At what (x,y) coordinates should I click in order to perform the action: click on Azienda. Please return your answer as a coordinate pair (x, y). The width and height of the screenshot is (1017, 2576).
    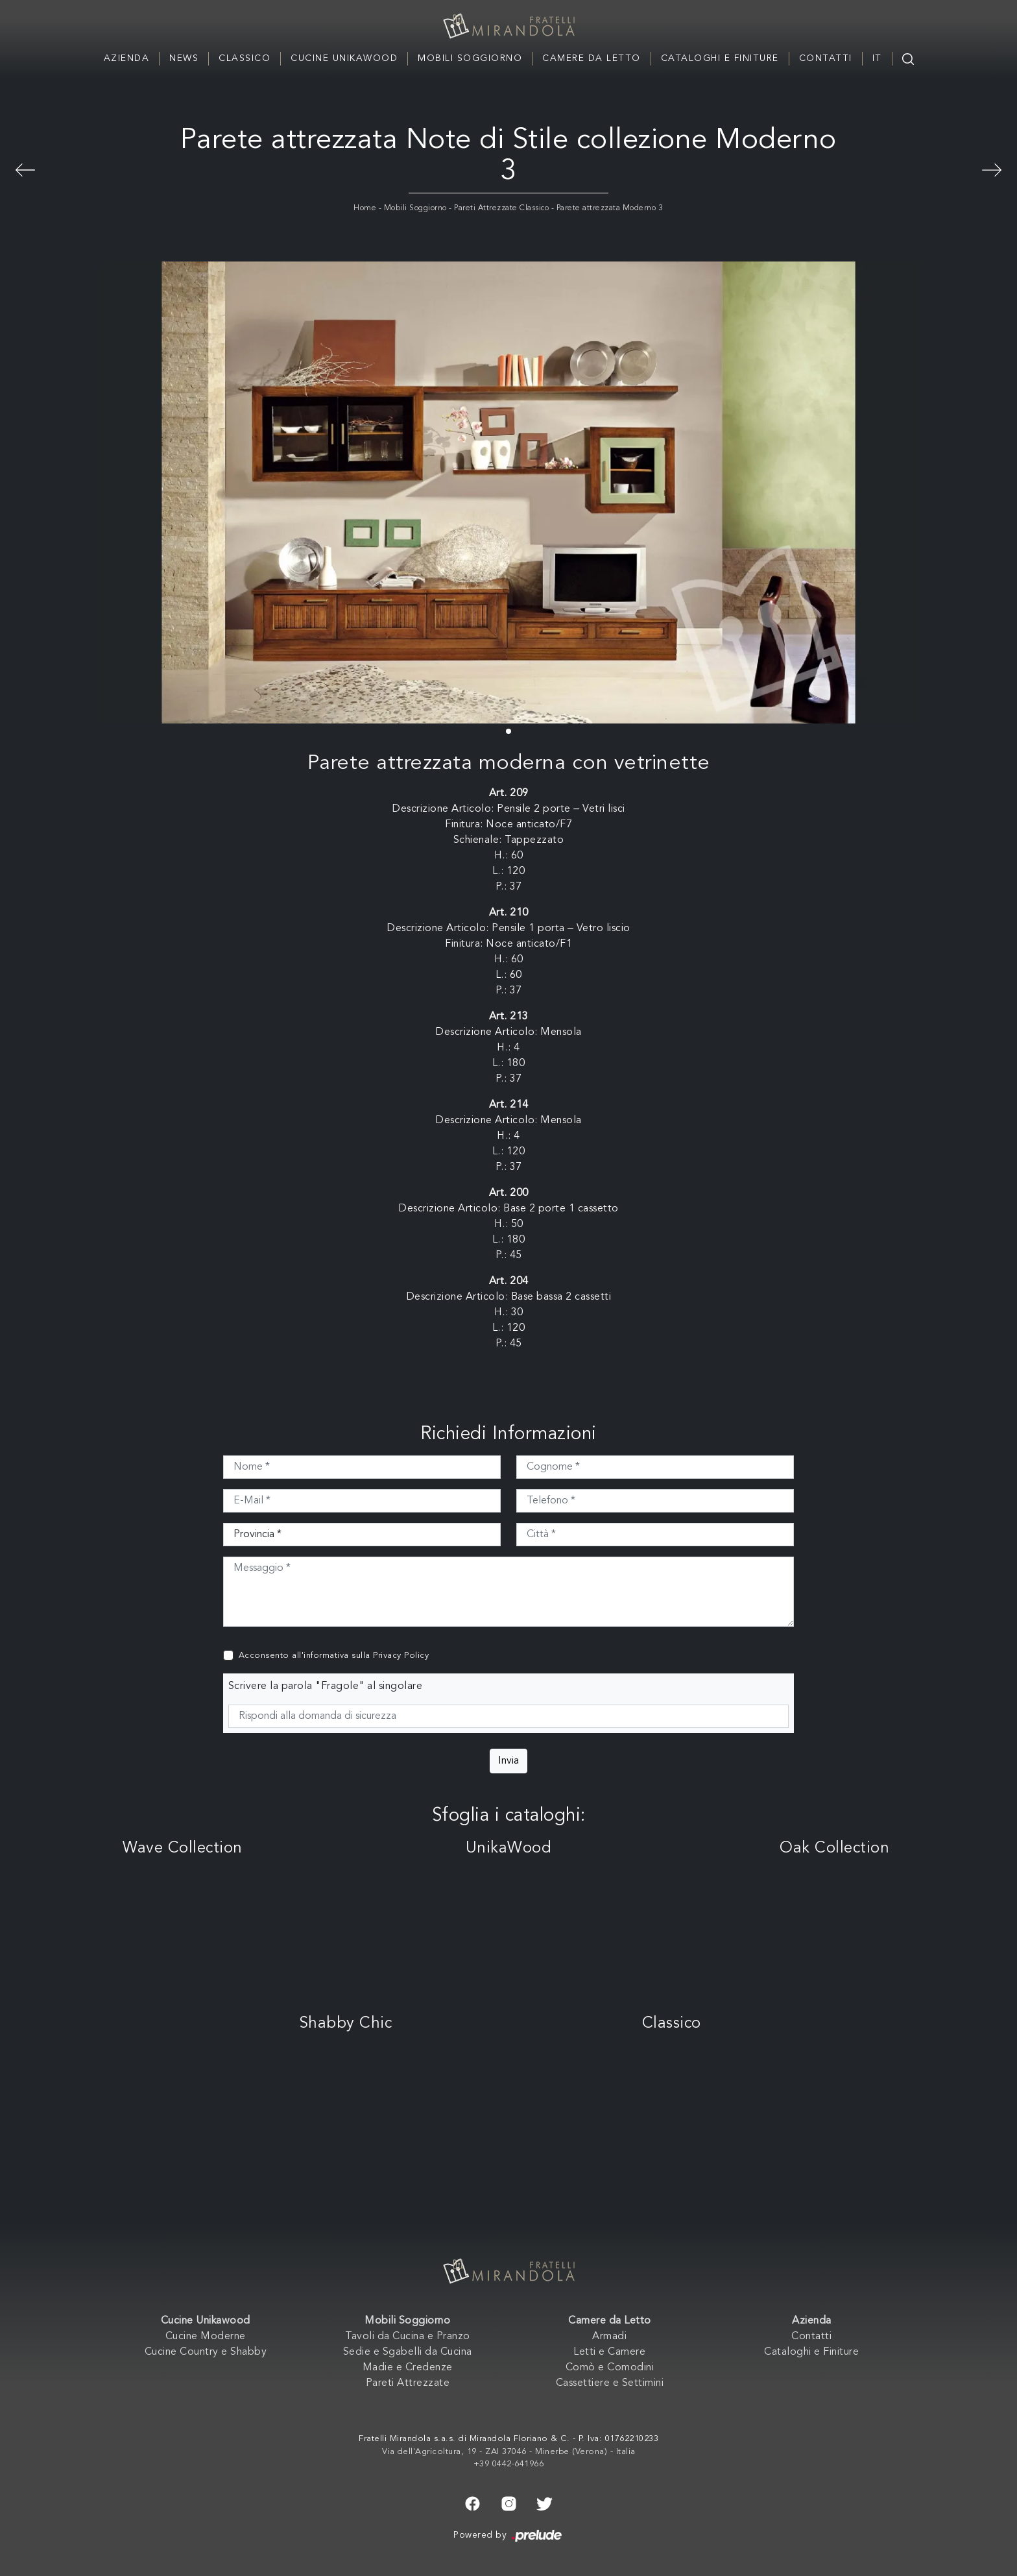
    Looking at the image, I should click on (127, 58).